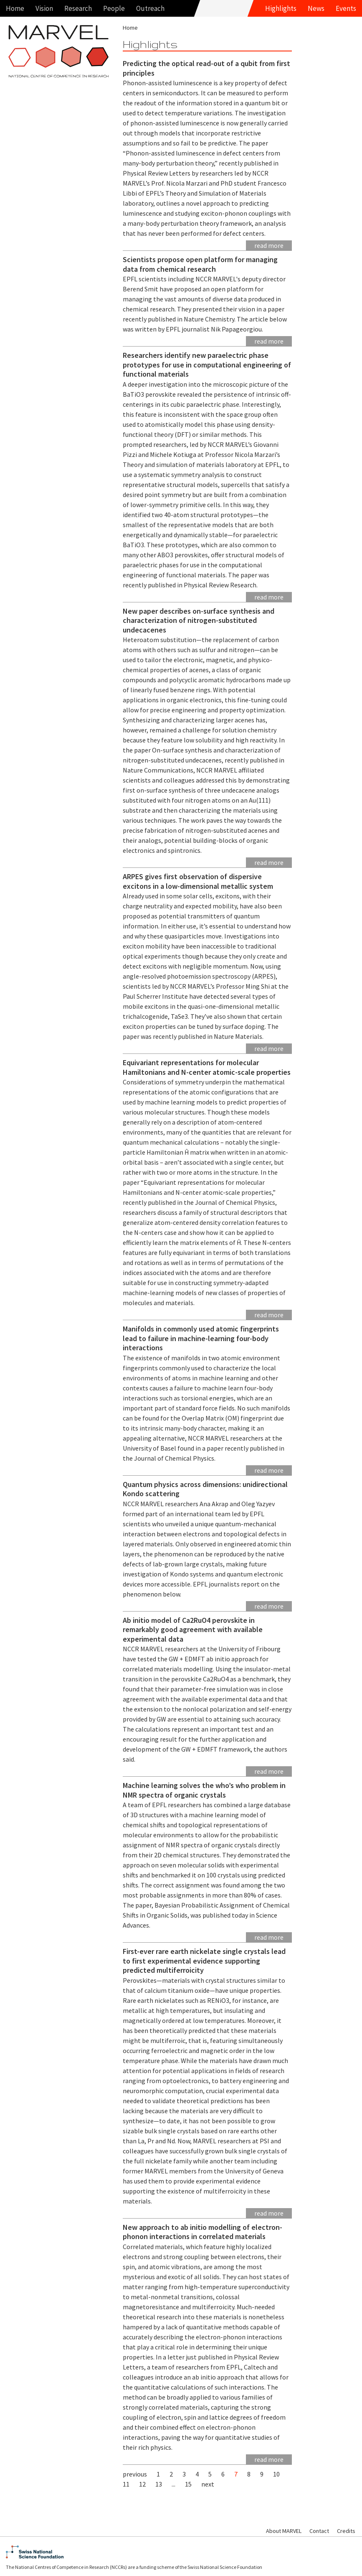 This screenshot has width=362, height=2576. I want to click on 11, so click(126, 2484).